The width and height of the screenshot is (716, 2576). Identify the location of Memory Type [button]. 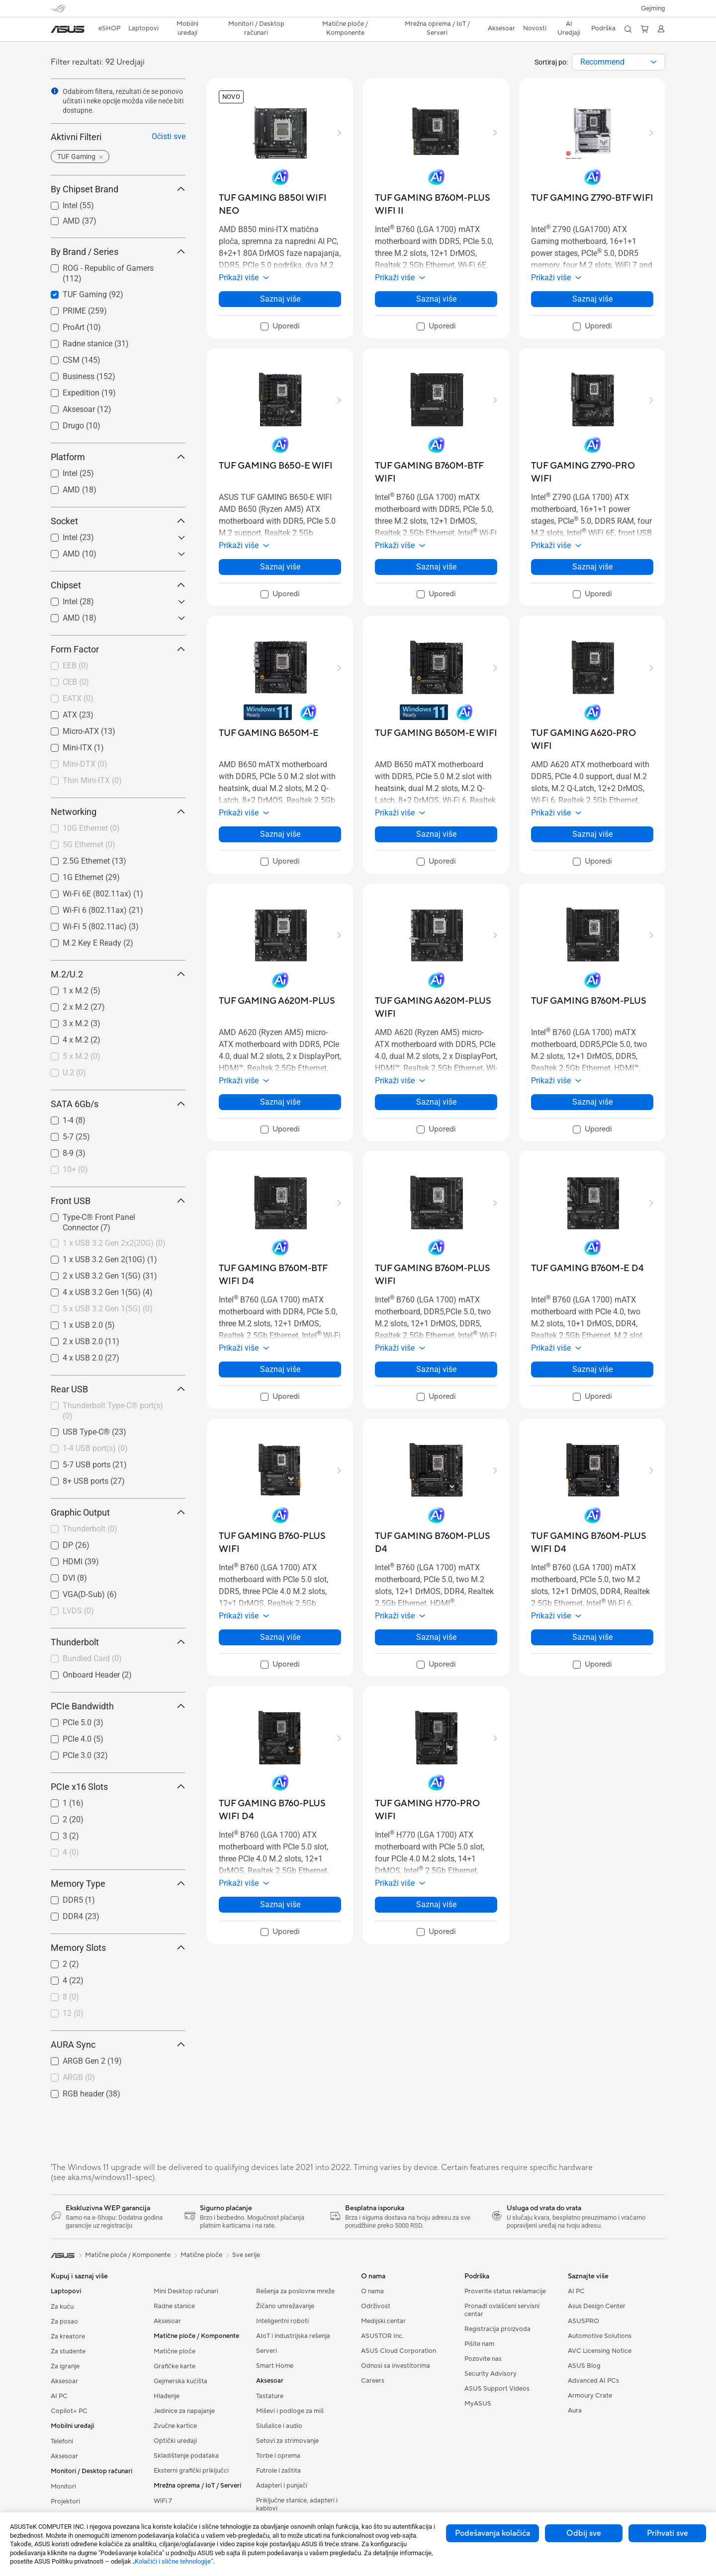
(118, 1883).